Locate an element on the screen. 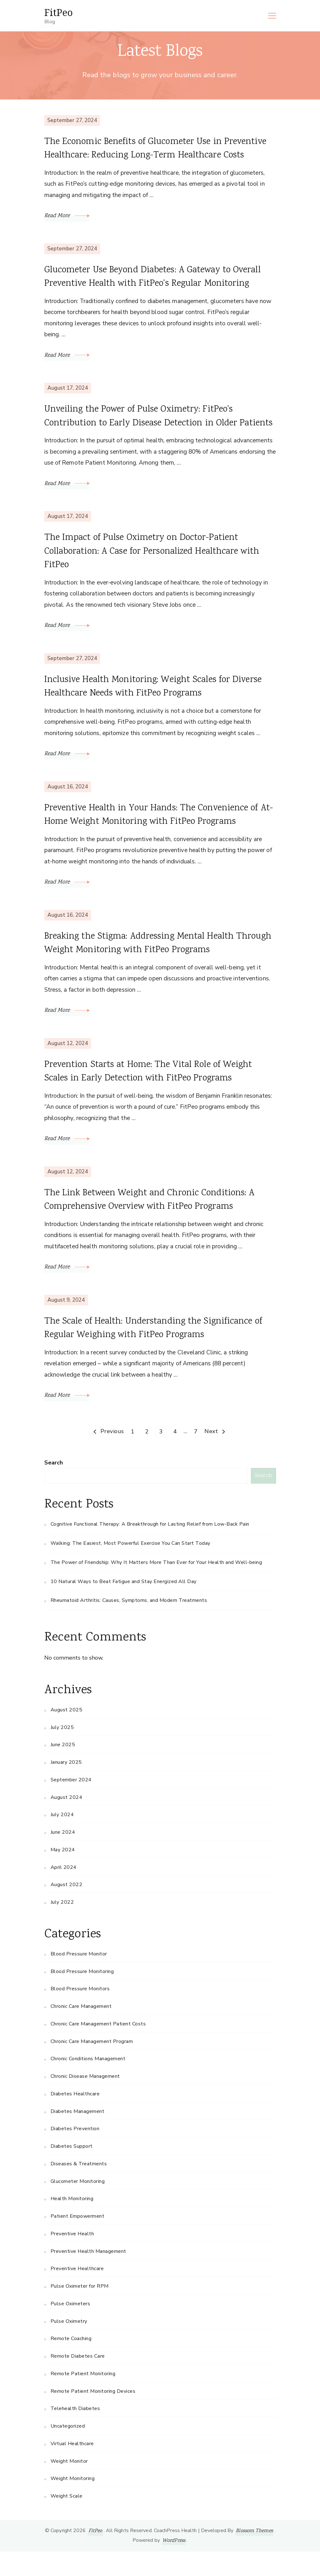  Pulse Oximeter for RPM is located at coordinates (80, 2310).